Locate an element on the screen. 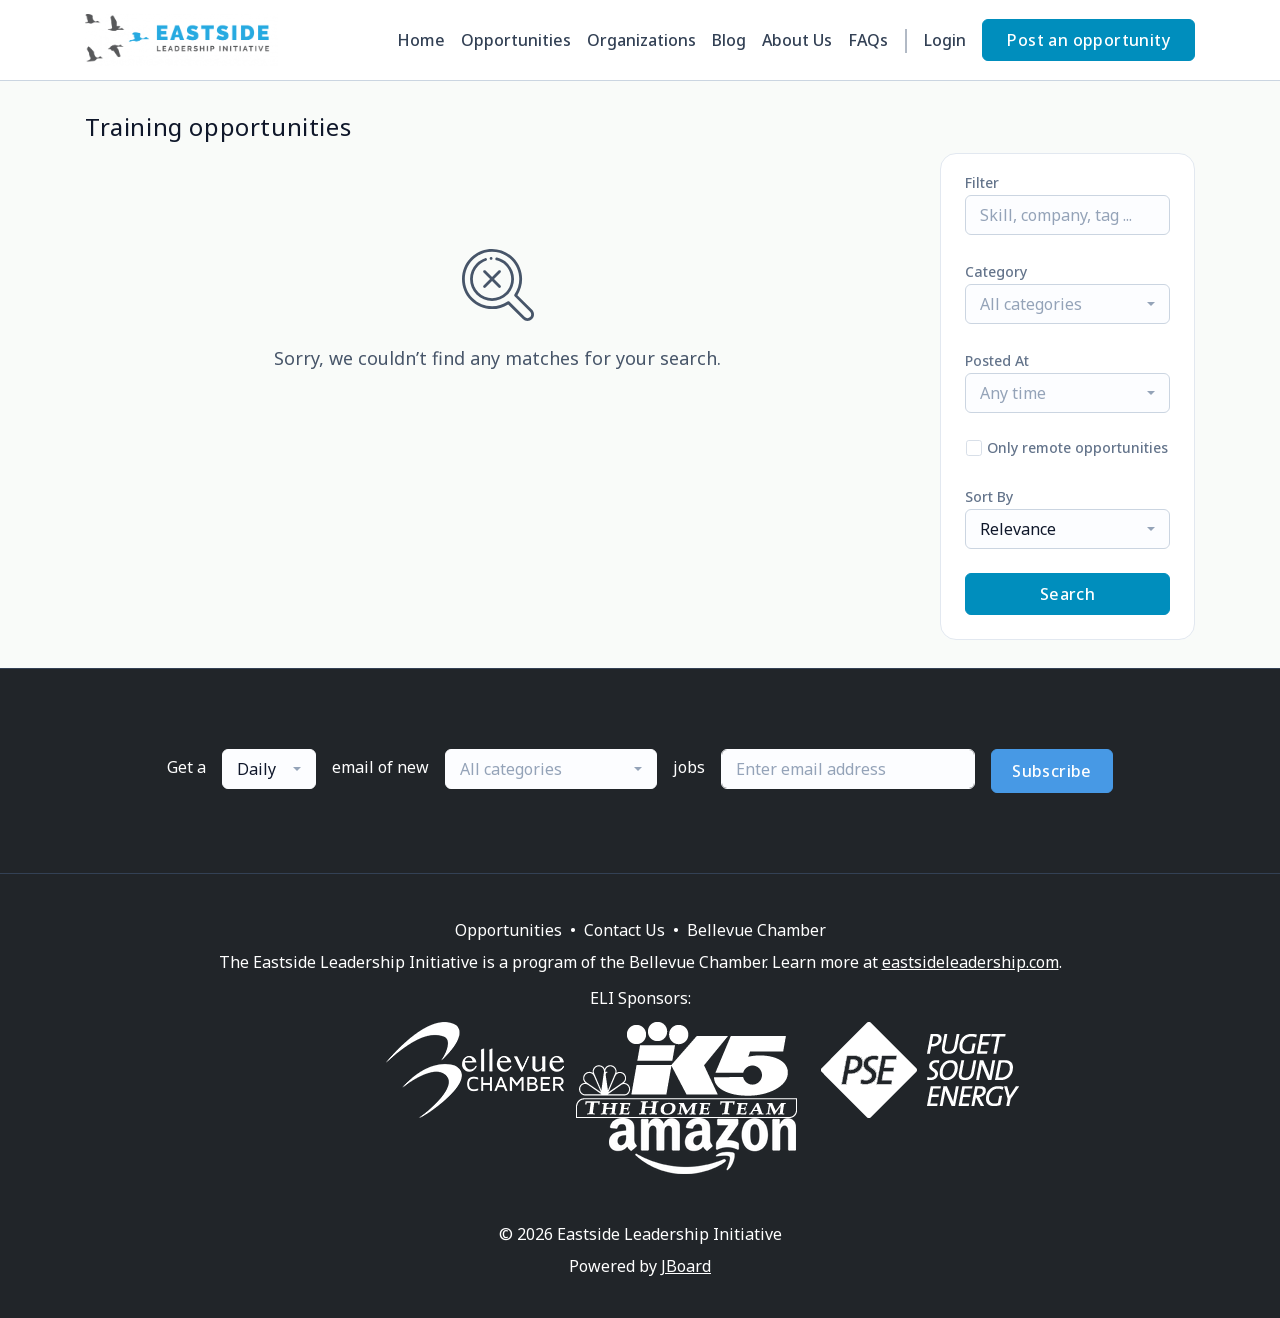 The height and width of the screenshot is (1318, 1280). FAQs is located at coordinates (868, 40).